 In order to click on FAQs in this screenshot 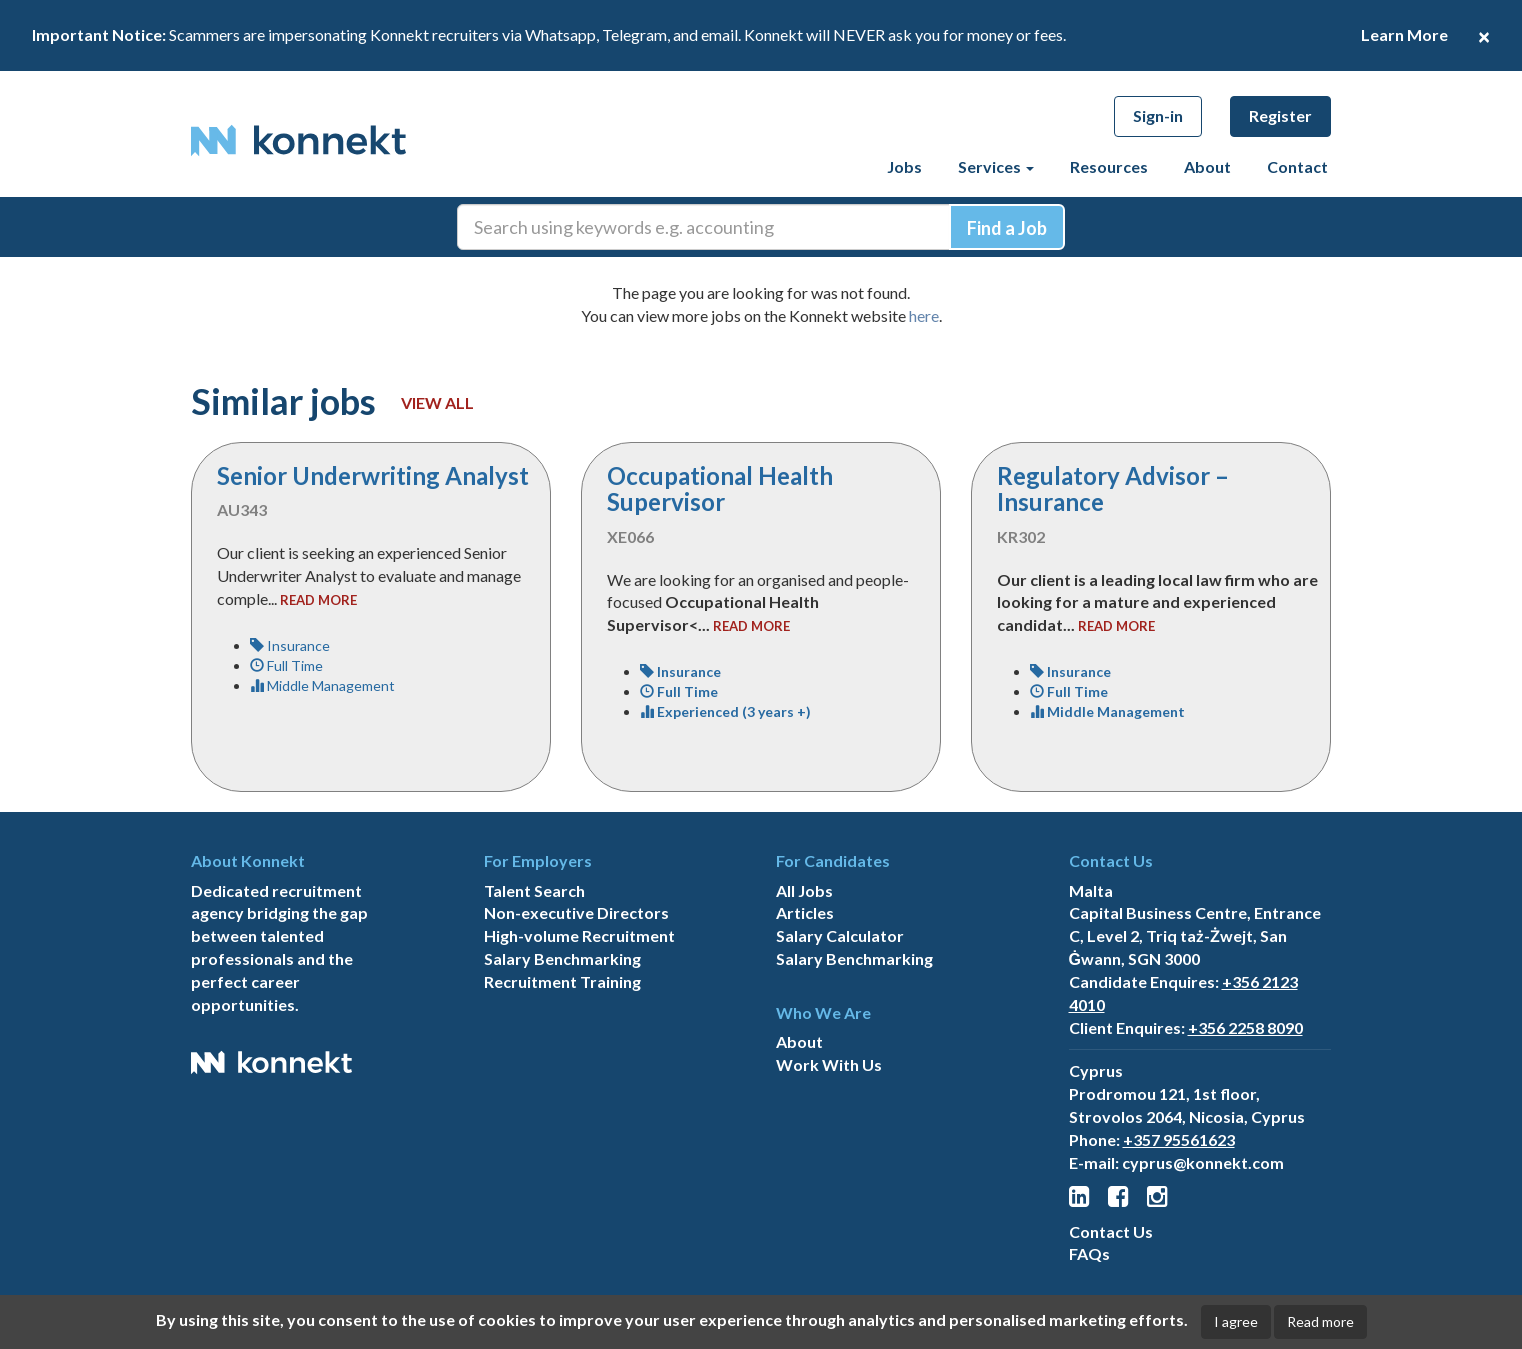, I will do `click(1089, 1253)`.